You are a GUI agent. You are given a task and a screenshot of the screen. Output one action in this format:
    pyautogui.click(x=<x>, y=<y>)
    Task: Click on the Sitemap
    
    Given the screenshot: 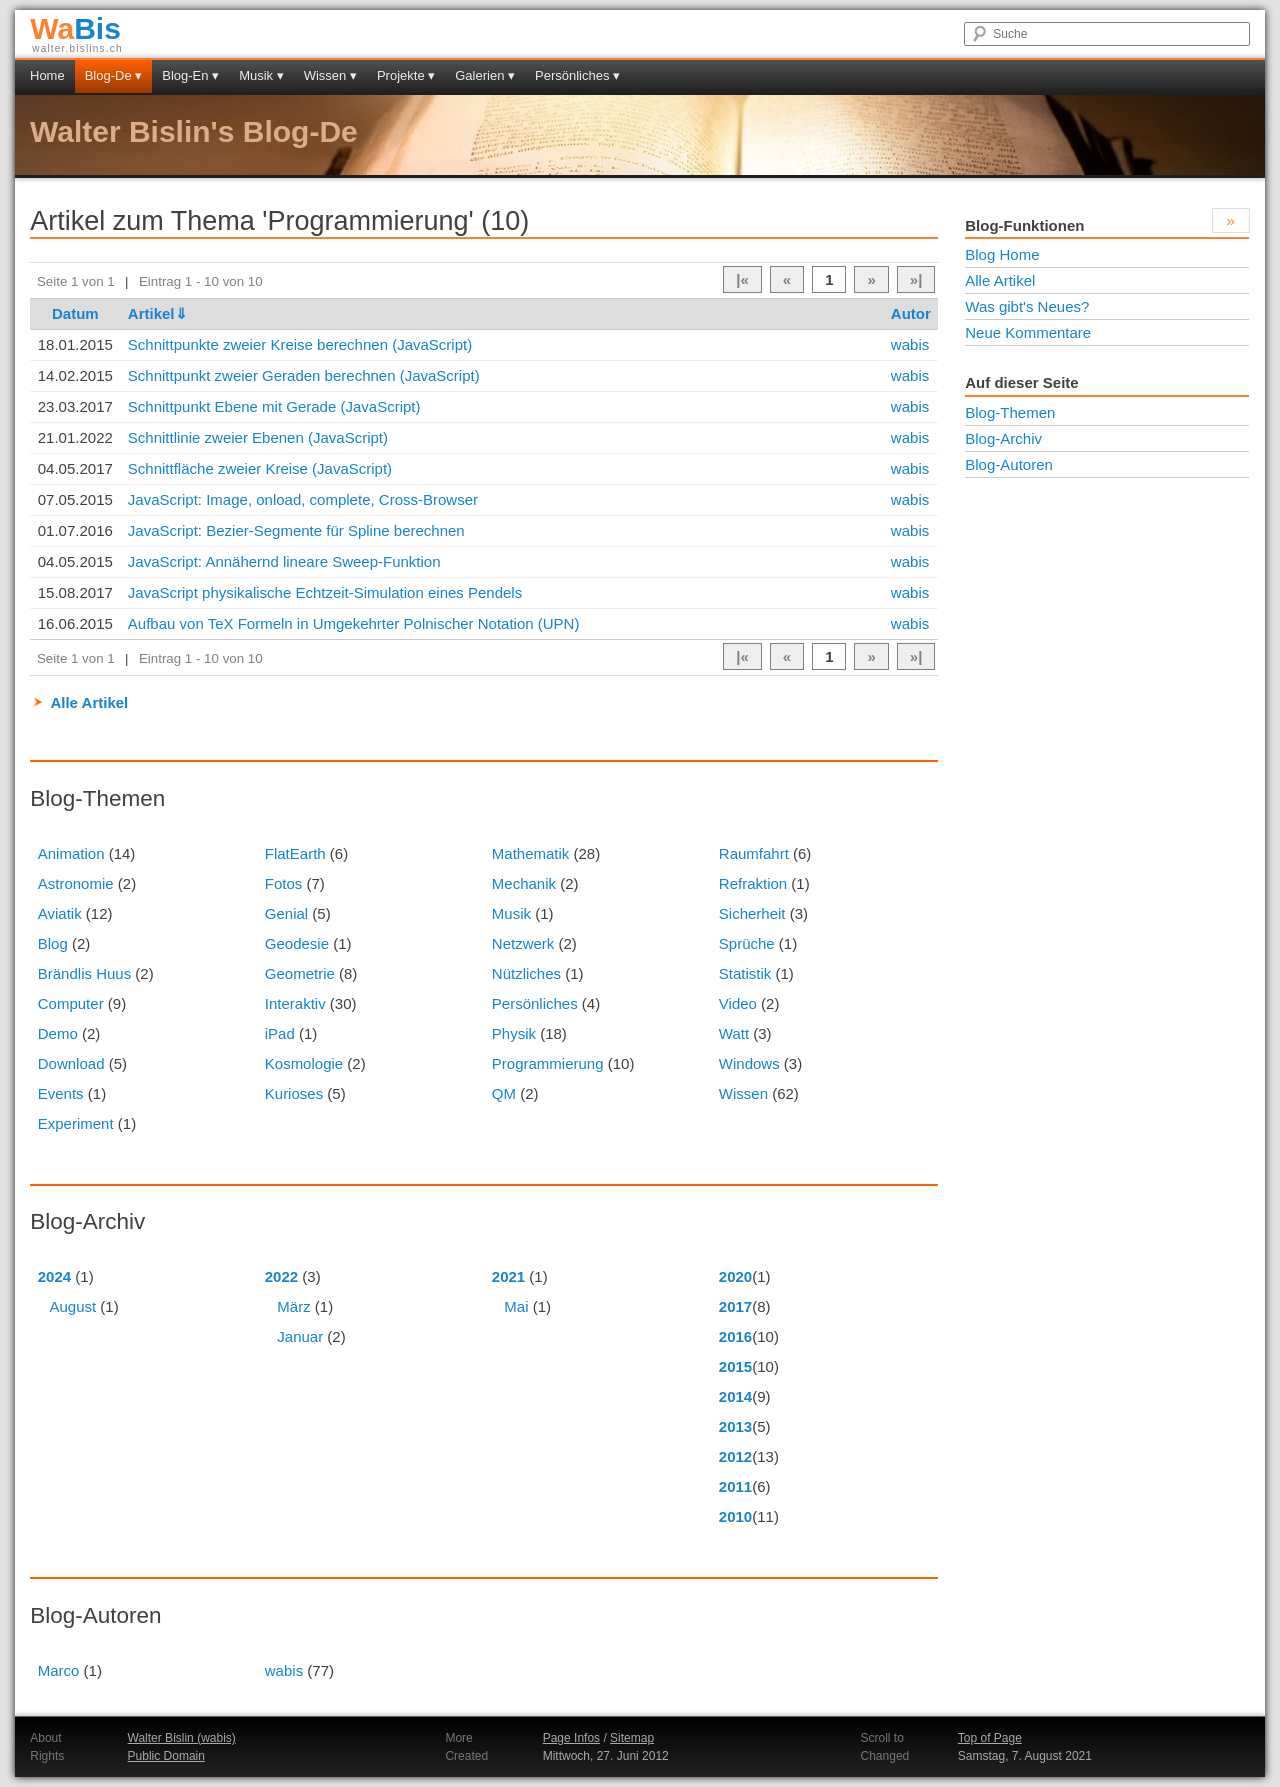 What is the action you would take?
    pyautogui.click(x=632, y=1738)
    